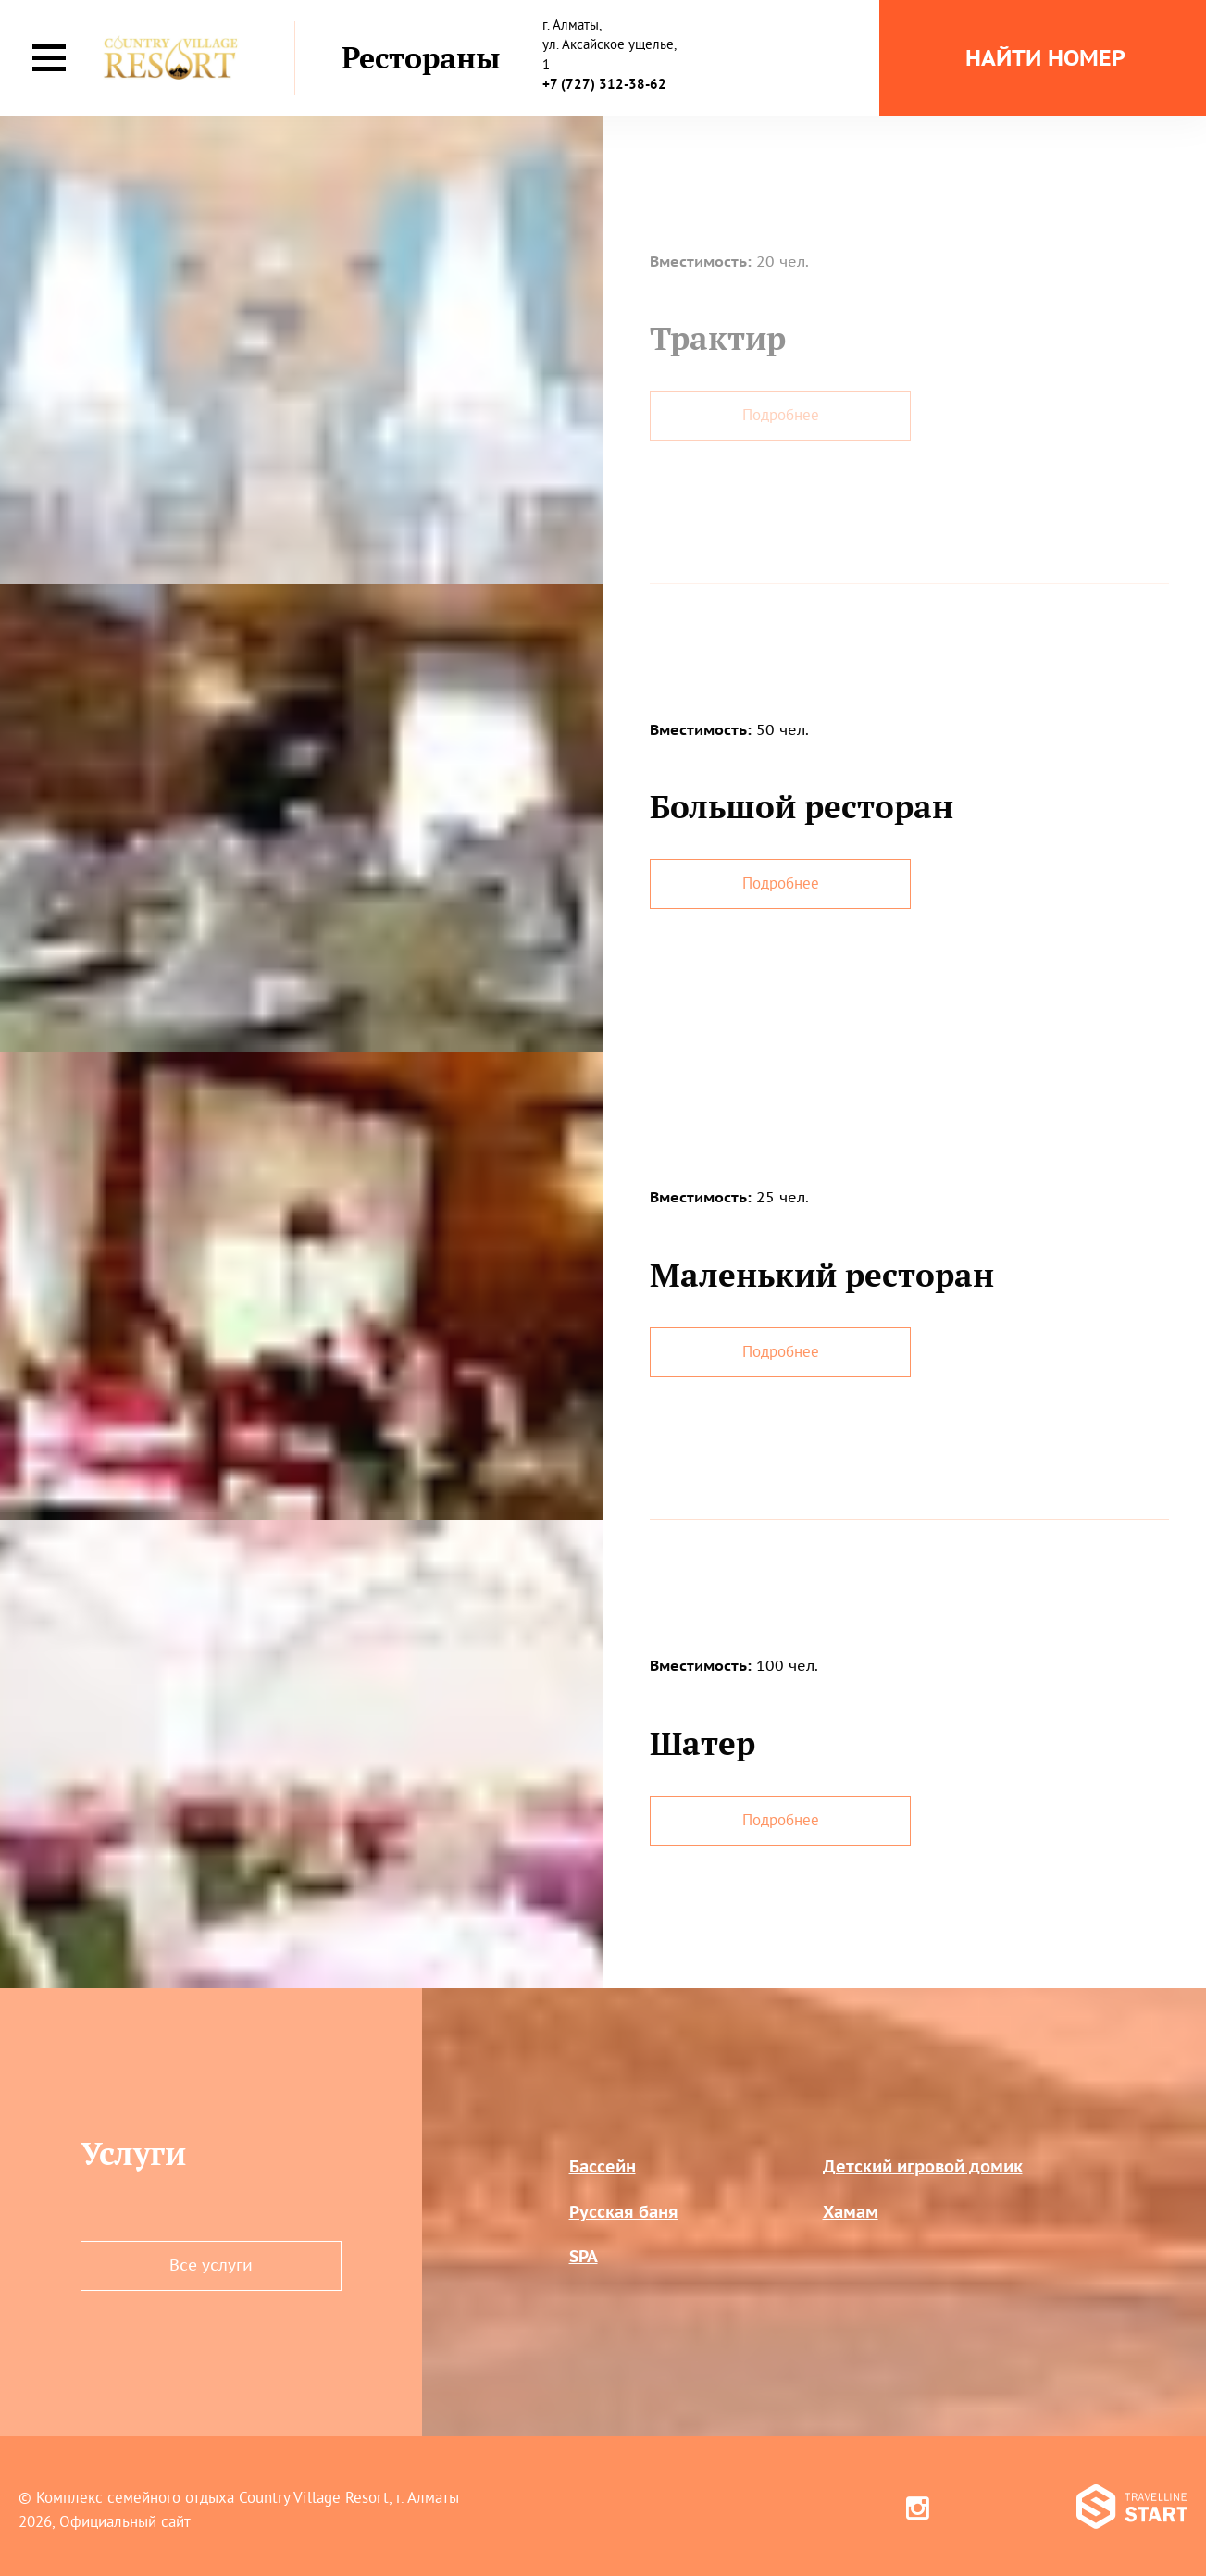 This screenshot has width=1206, height=2576. I want to click on Большой ресторан, so click(801, 806).